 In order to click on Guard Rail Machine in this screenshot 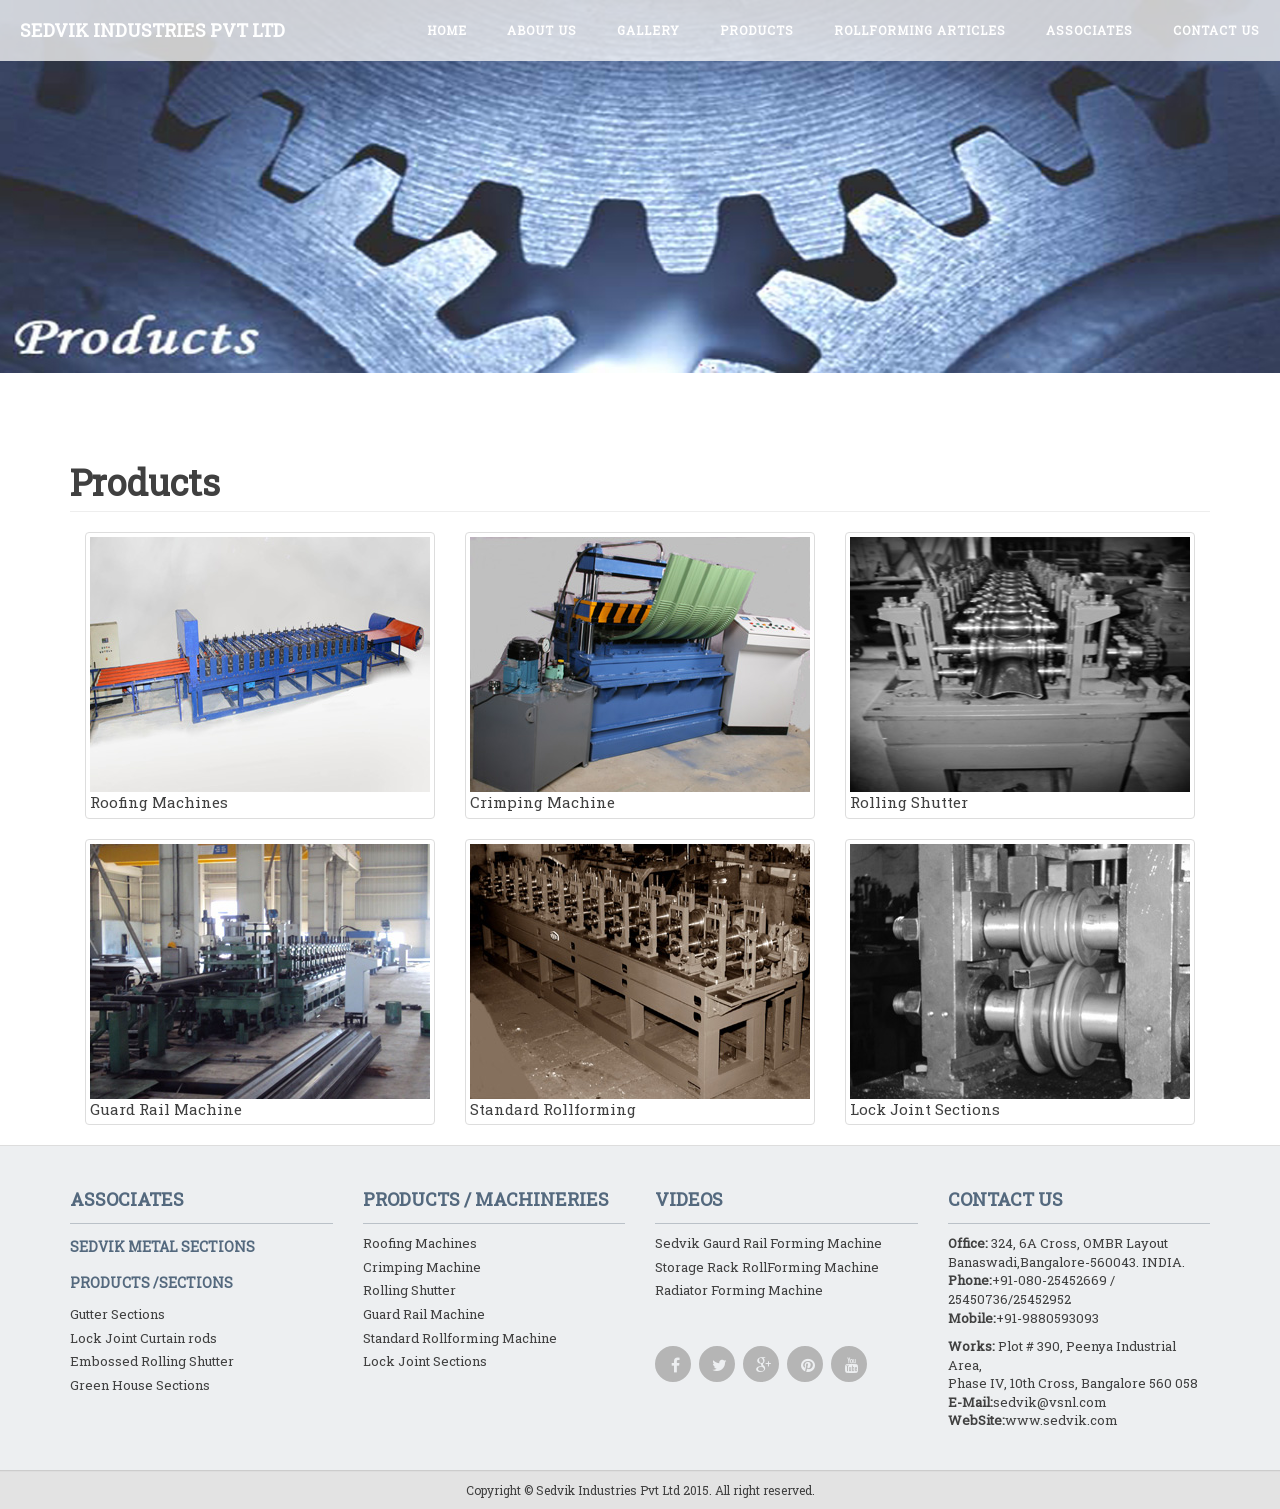, I will do `click(260, 981)`.